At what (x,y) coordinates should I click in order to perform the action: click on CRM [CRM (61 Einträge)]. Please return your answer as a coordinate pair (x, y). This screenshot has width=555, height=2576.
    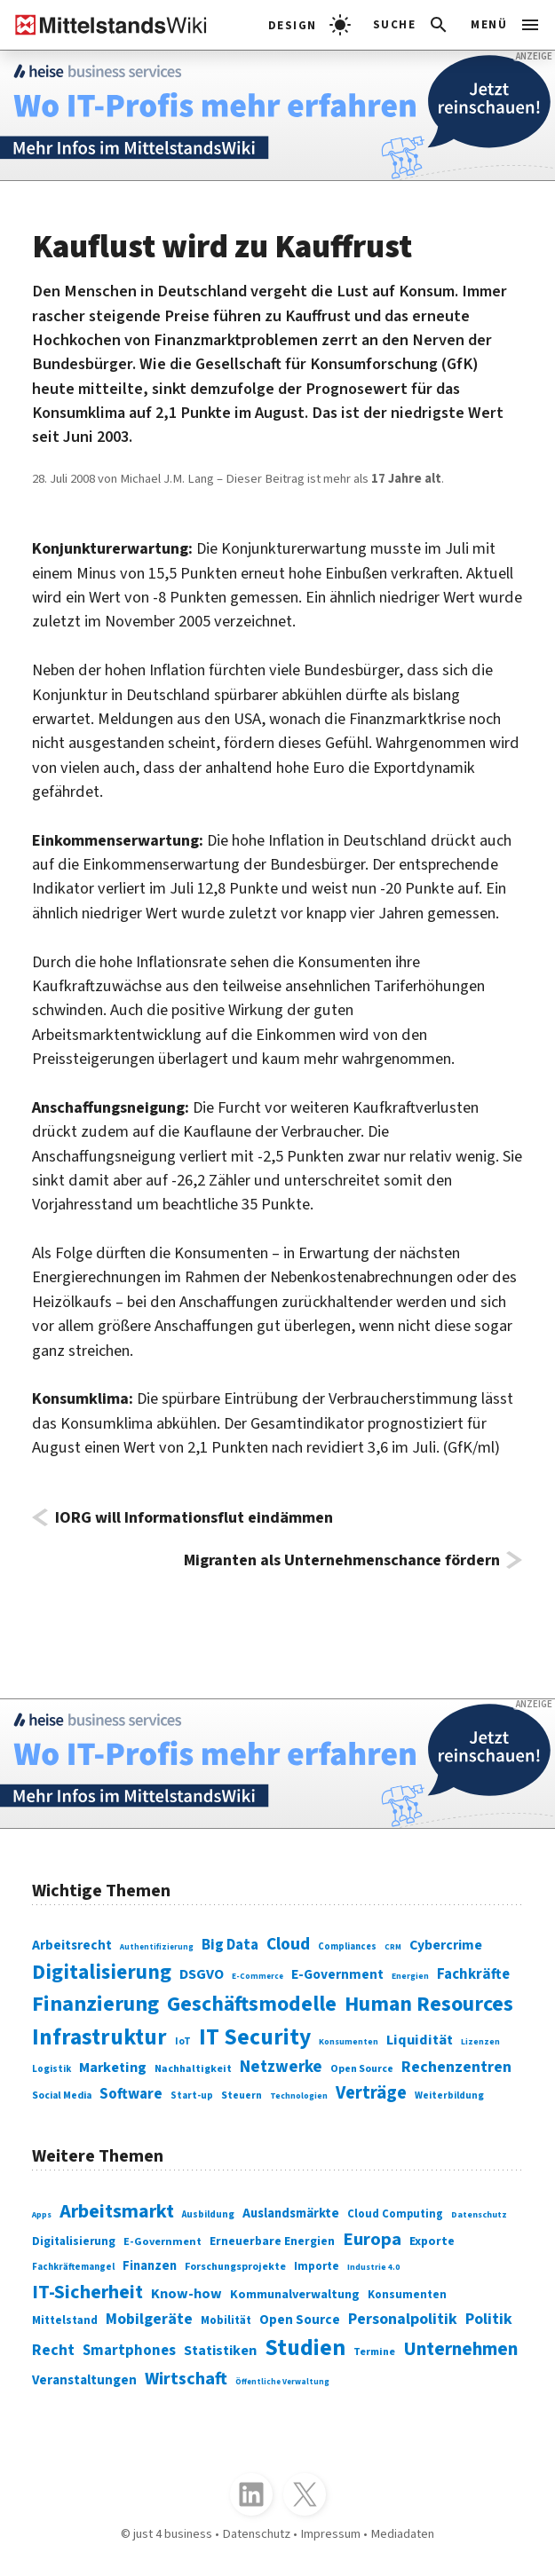
    Looking at the image, I should click on (393, 1947).